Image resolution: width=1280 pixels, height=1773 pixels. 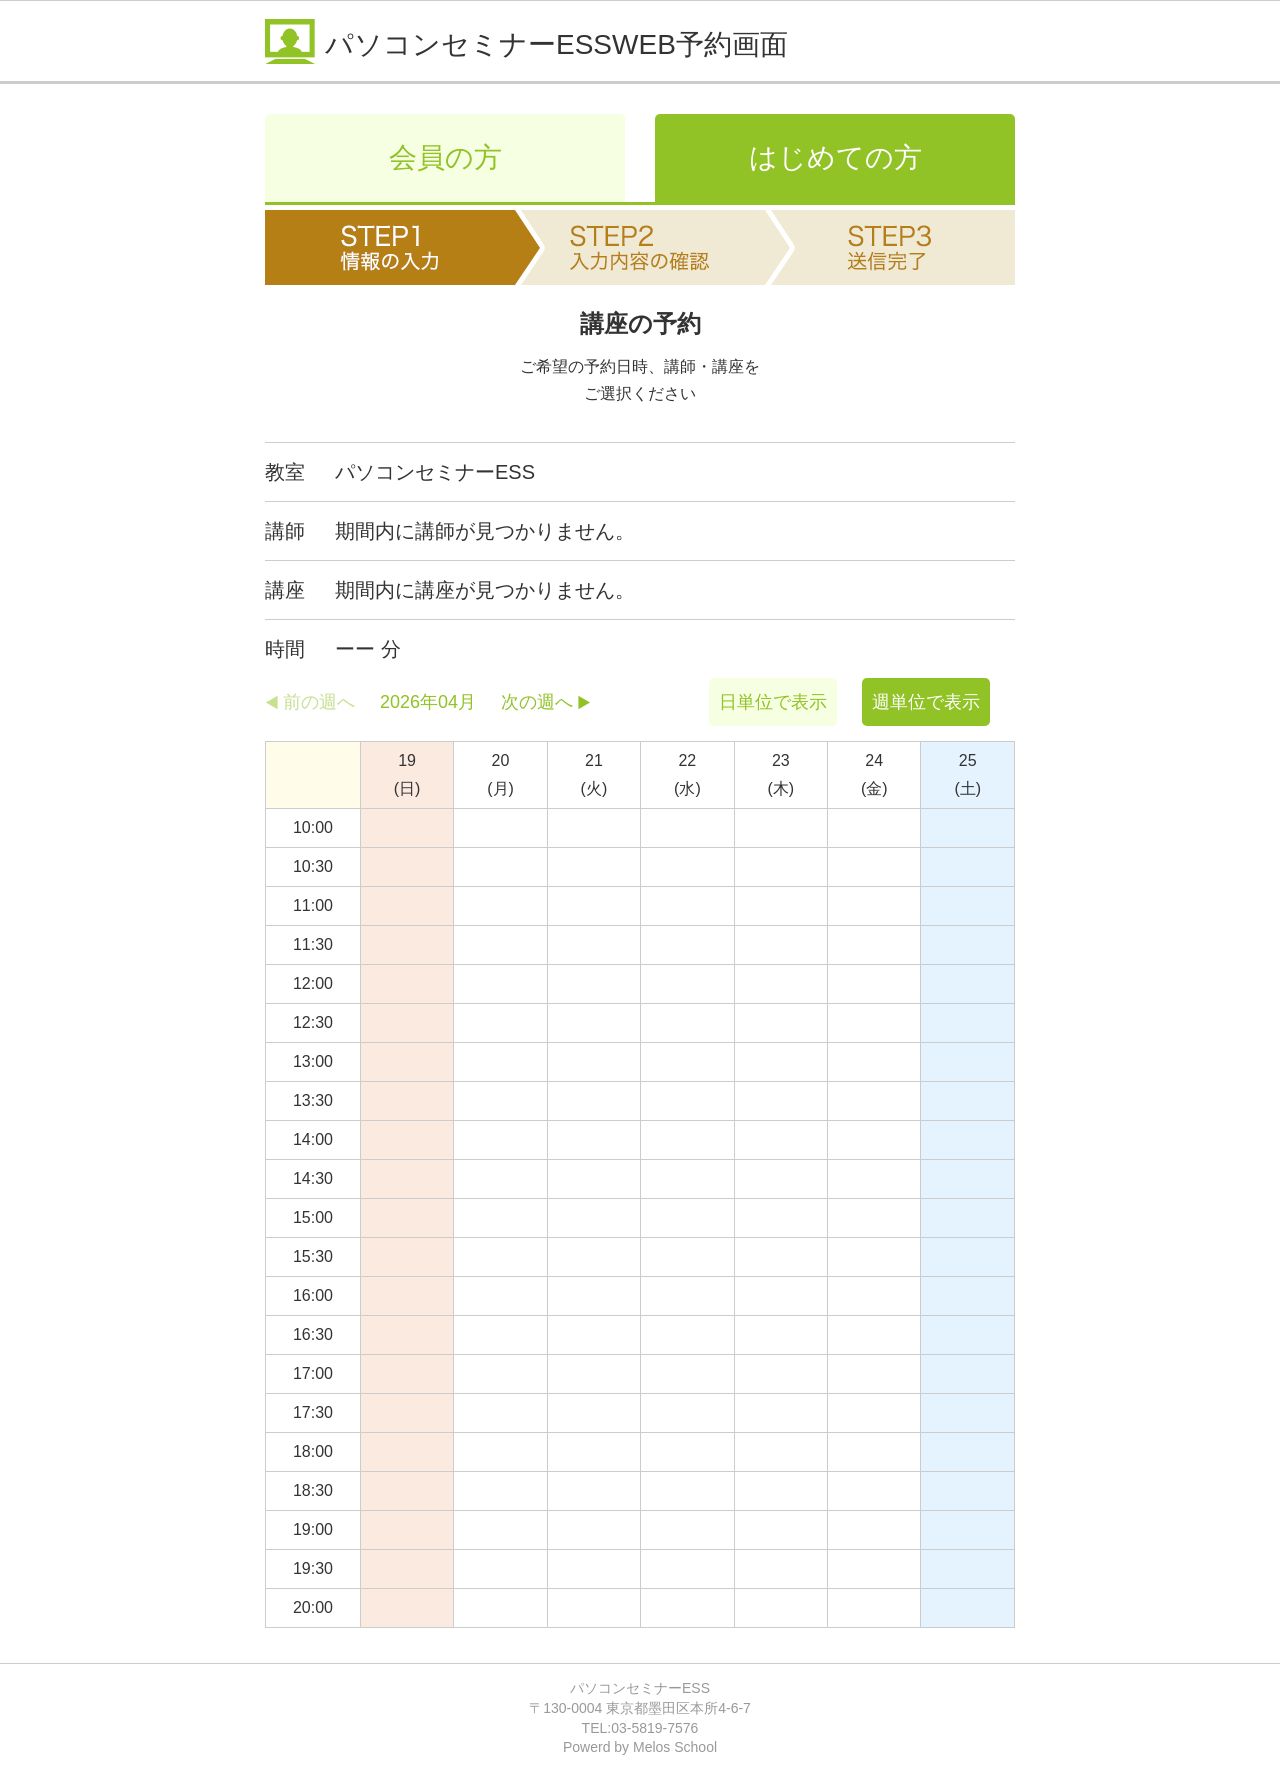 What do you see at coordinates (773, 702) in the screenshot?
I see `日単位で表示` at bounding box center [773, 702].